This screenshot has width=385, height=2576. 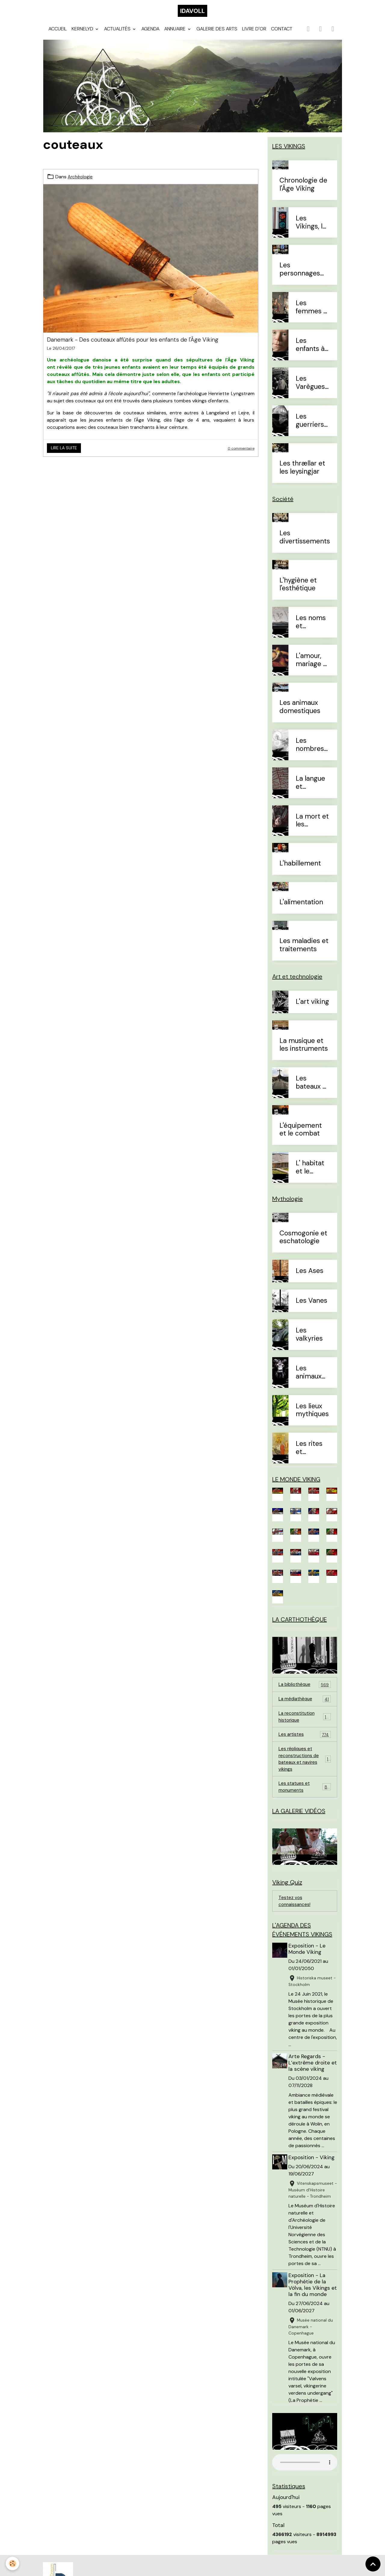 What do you see at coordinates (254, 35) in the screenshot?
I see `Livre d'or` at bounding box center [254, 35].